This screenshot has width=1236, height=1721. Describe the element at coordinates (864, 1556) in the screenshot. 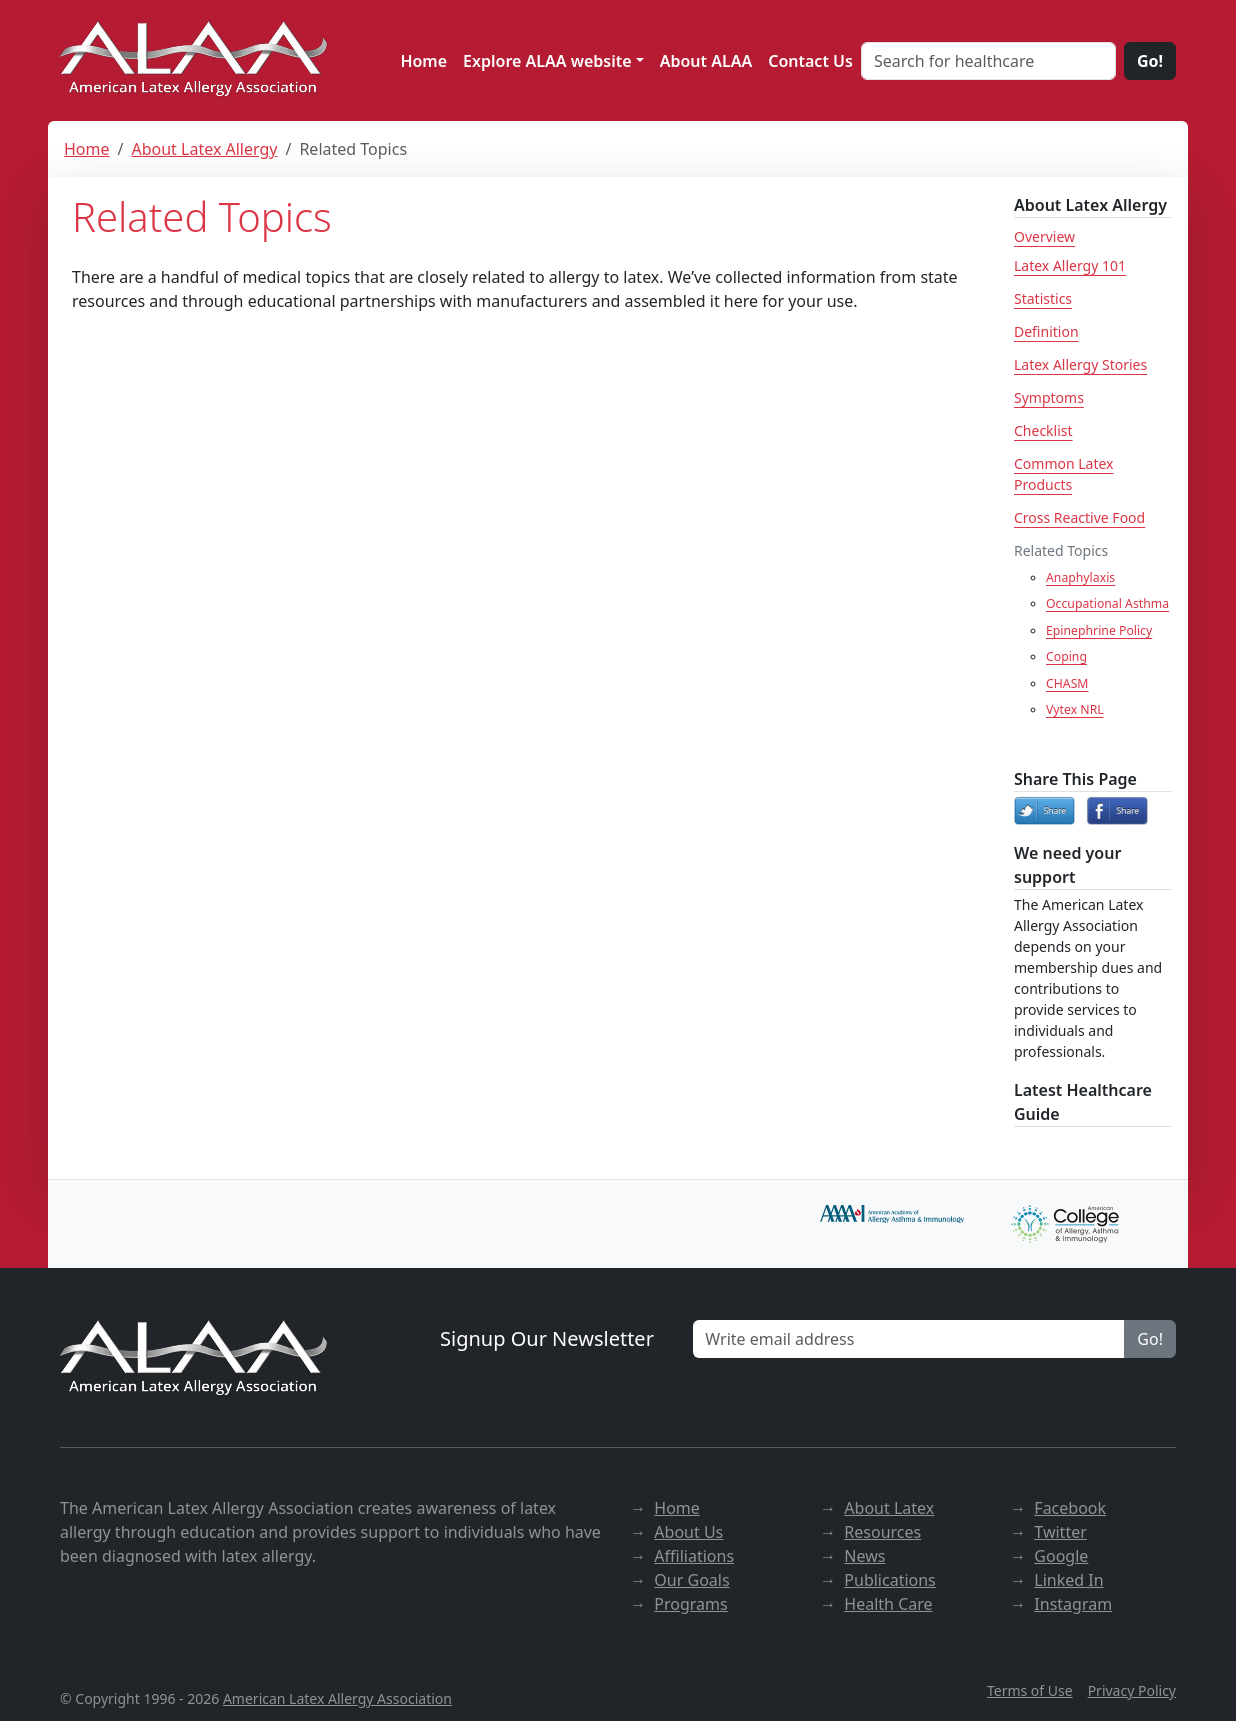

I see `News` at that location.